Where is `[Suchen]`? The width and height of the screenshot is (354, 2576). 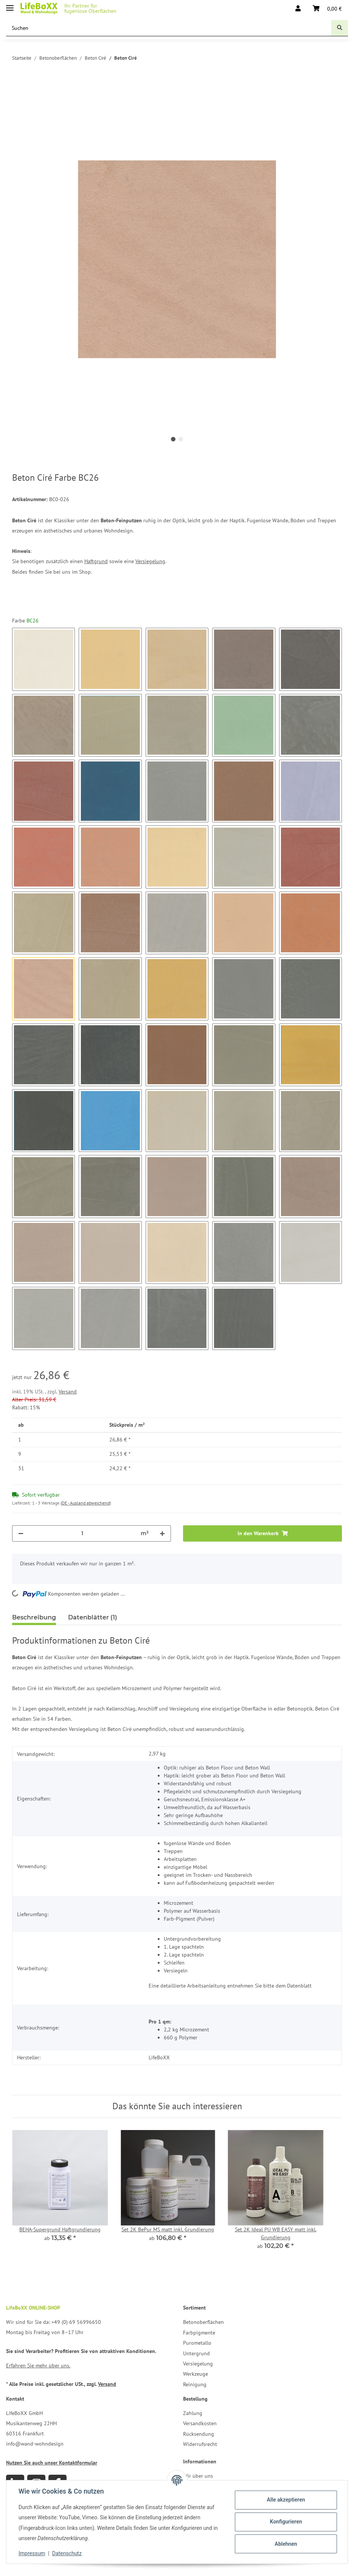
[Suchen] is located at coordinates (169, 28).